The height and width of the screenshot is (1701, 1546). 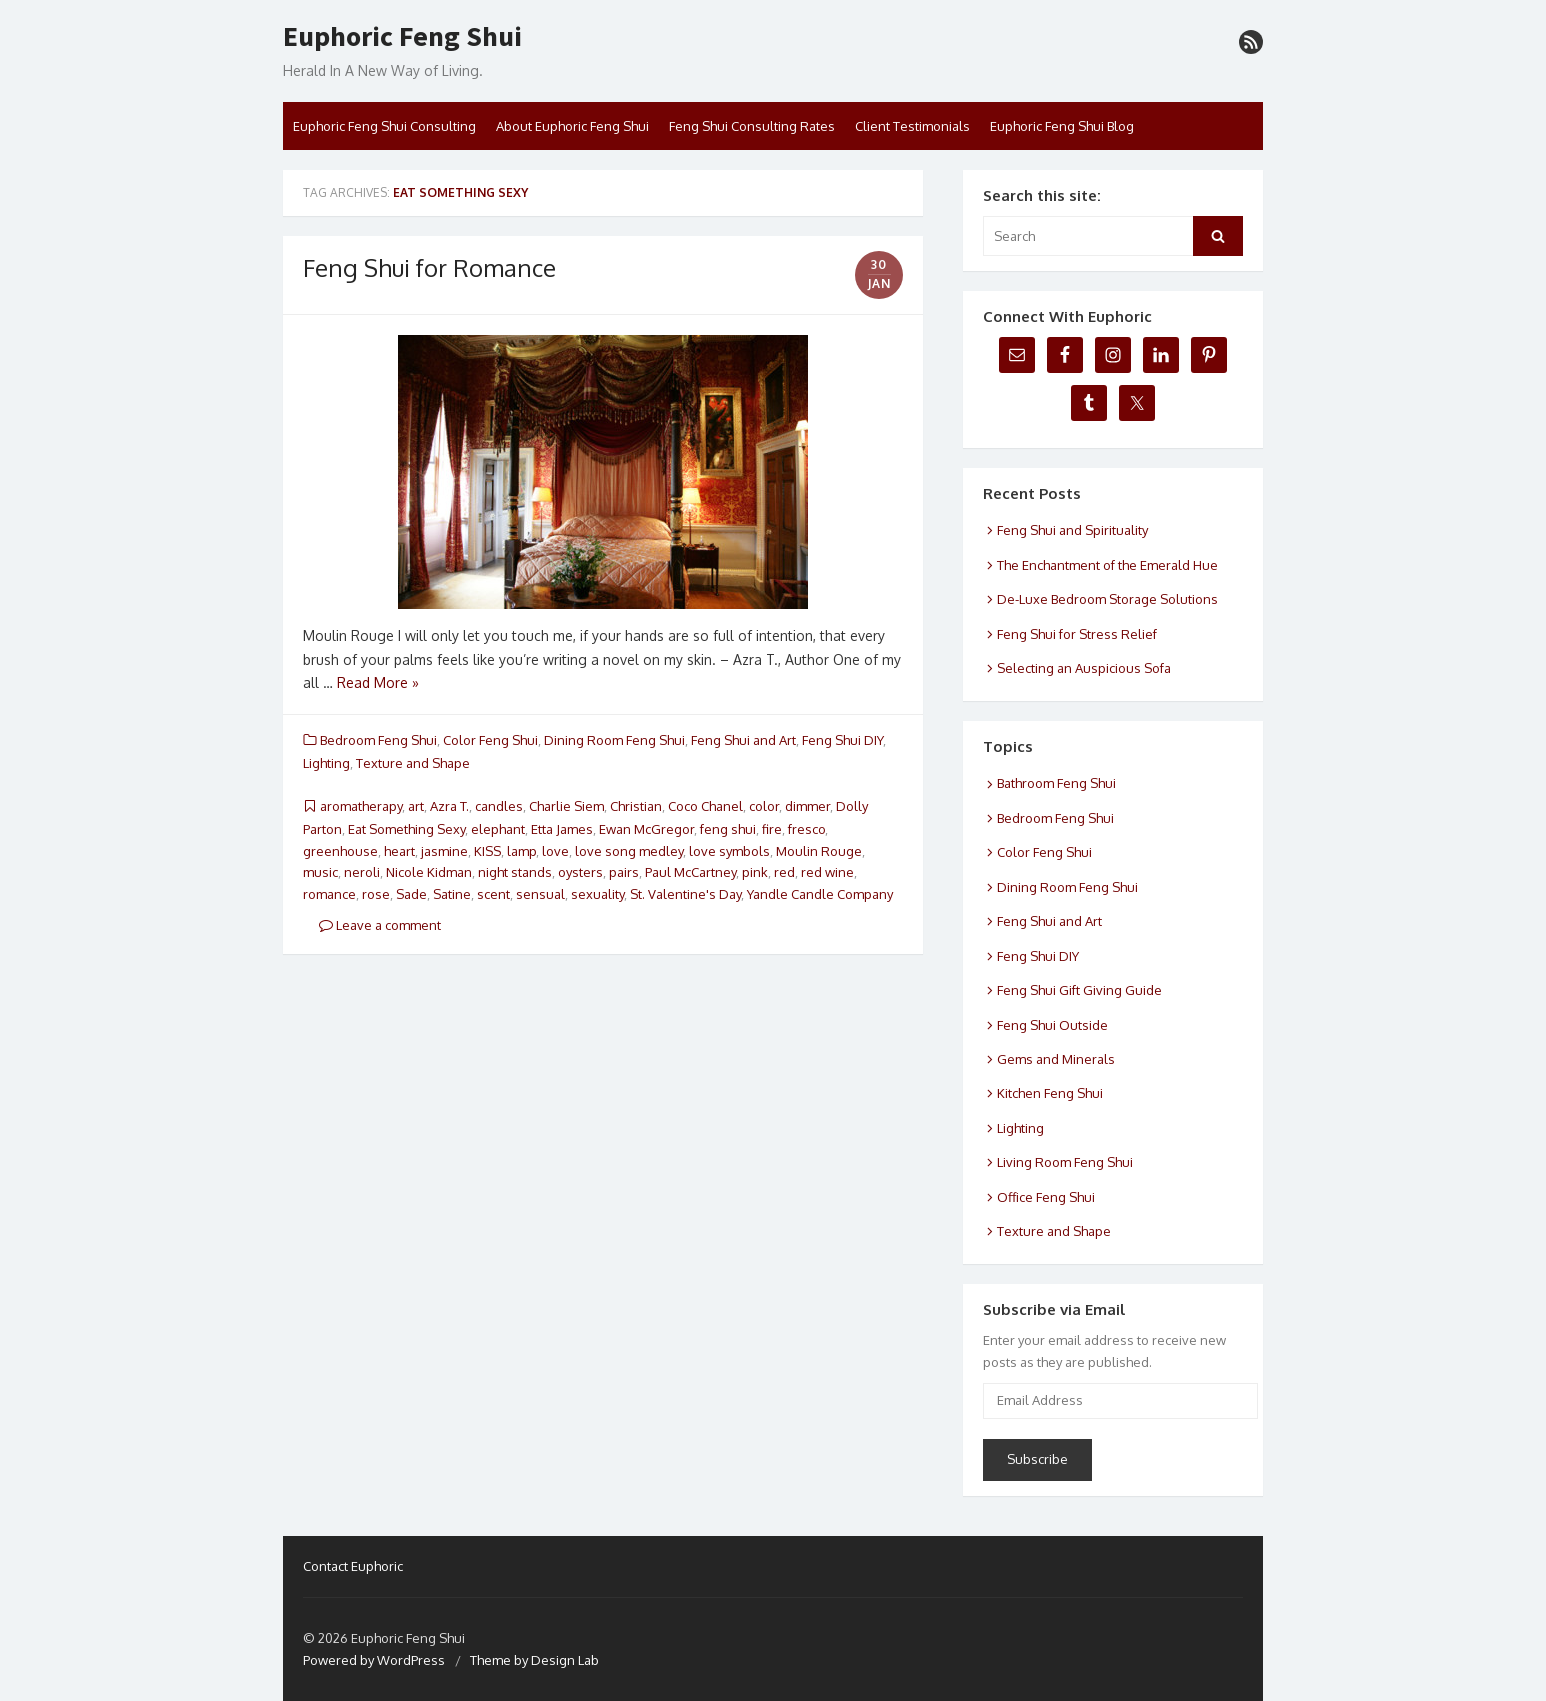 I want to click on KISS, so click(x=487, y=851).